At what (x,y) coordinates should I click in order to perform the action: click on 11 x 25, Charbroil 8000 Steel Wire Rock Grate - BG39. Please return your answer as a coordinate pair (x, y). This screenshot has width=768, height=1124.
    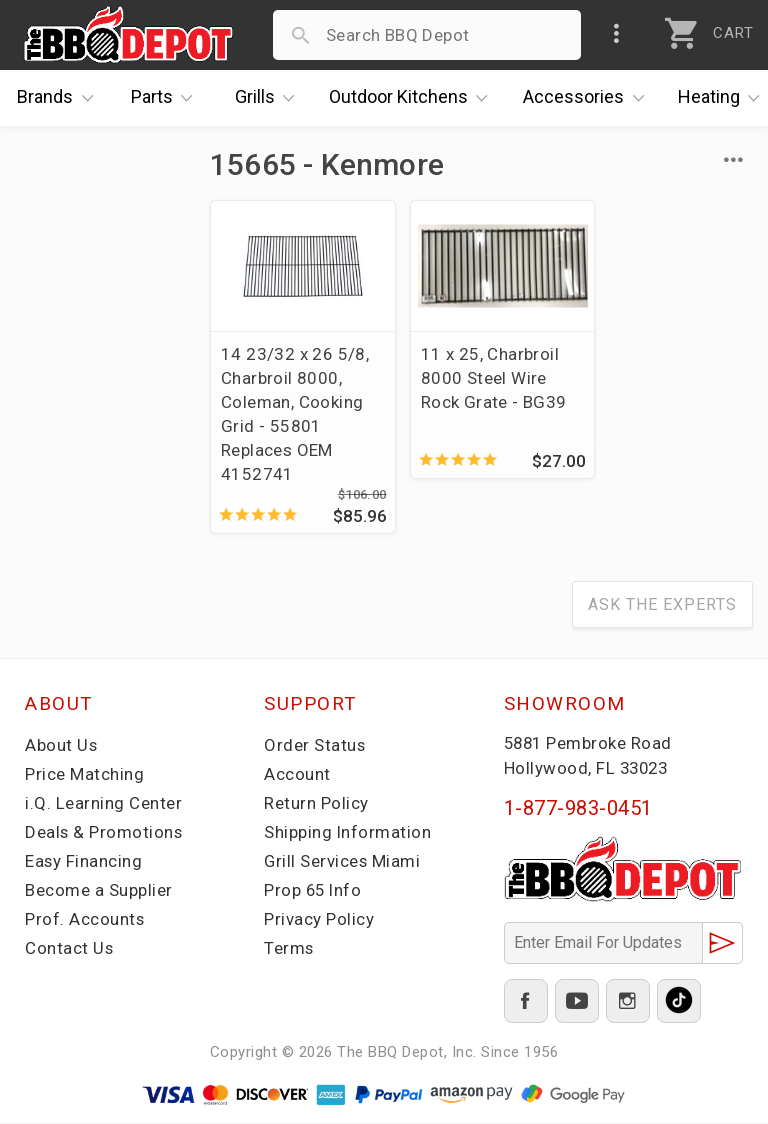
    Looking at the image, I should click on (480, 378).